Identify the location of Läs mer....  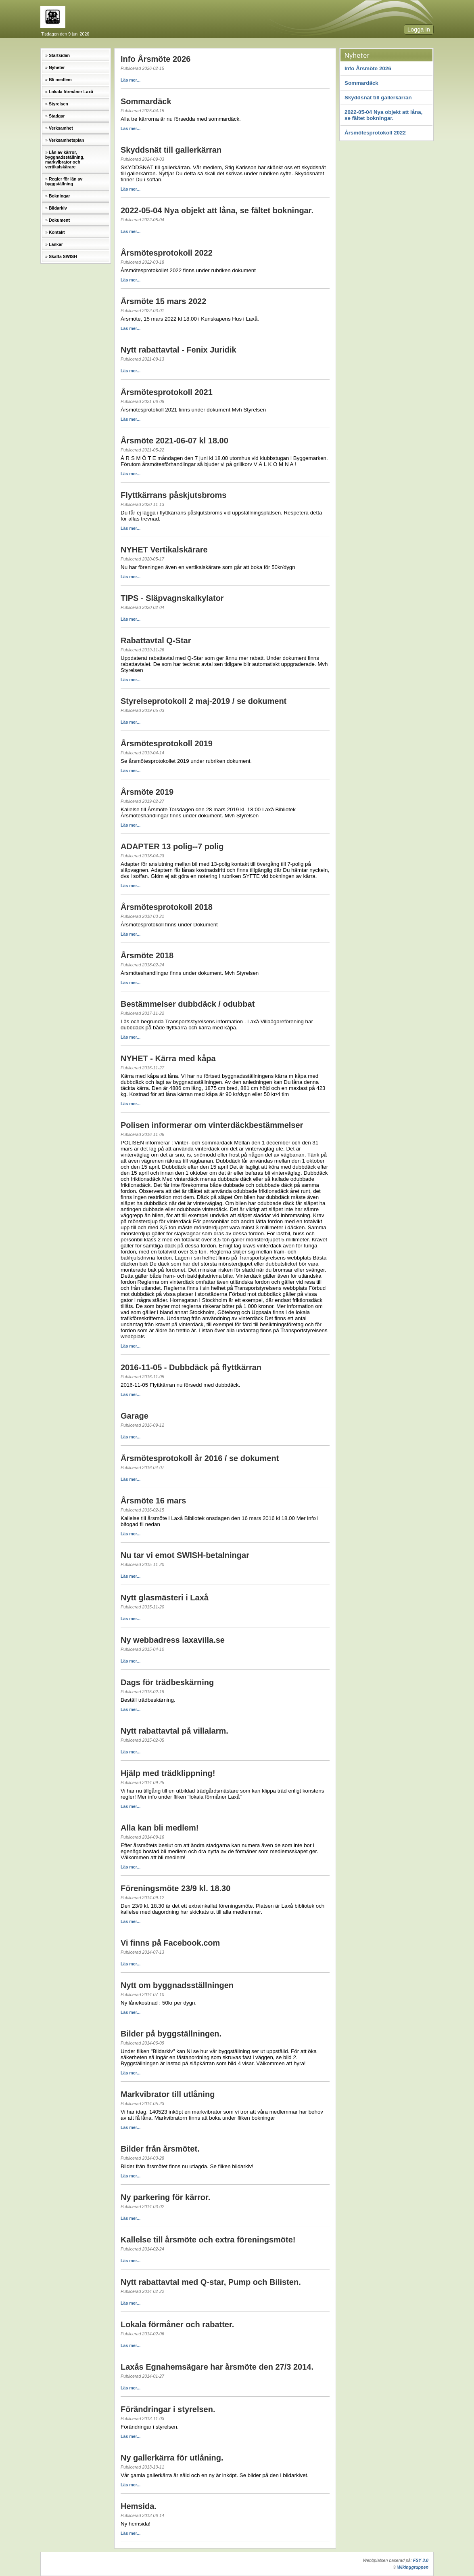
(130, 80).